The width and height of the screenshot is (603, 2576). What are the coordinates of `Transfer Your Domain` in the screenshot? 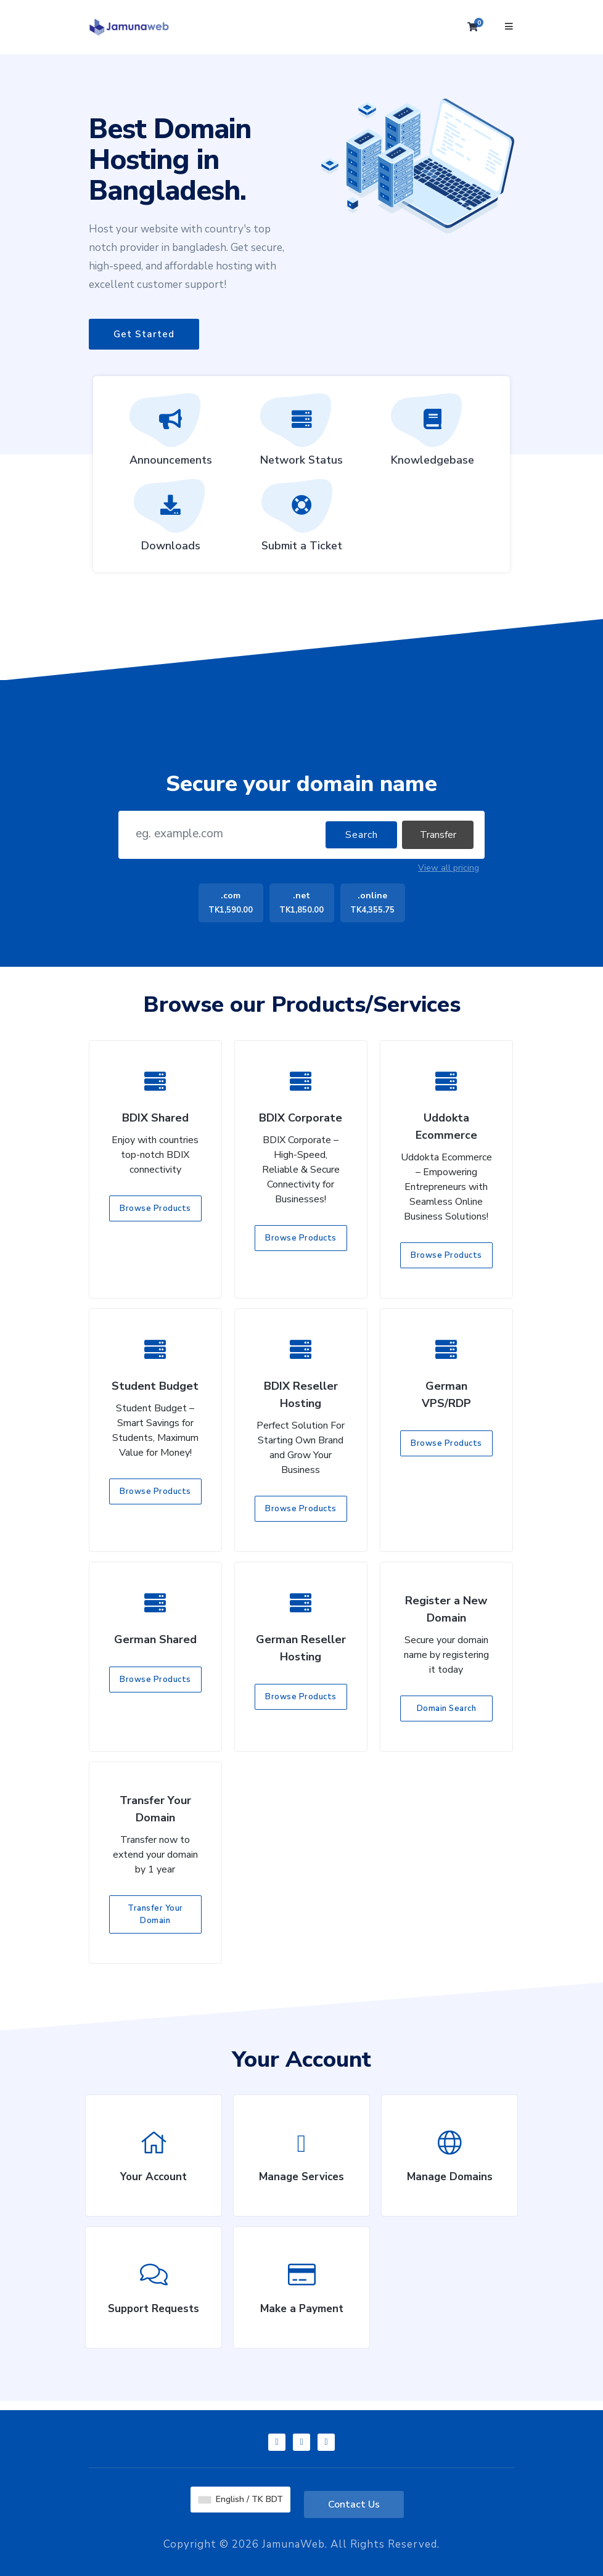 It's located at (155, 1914).